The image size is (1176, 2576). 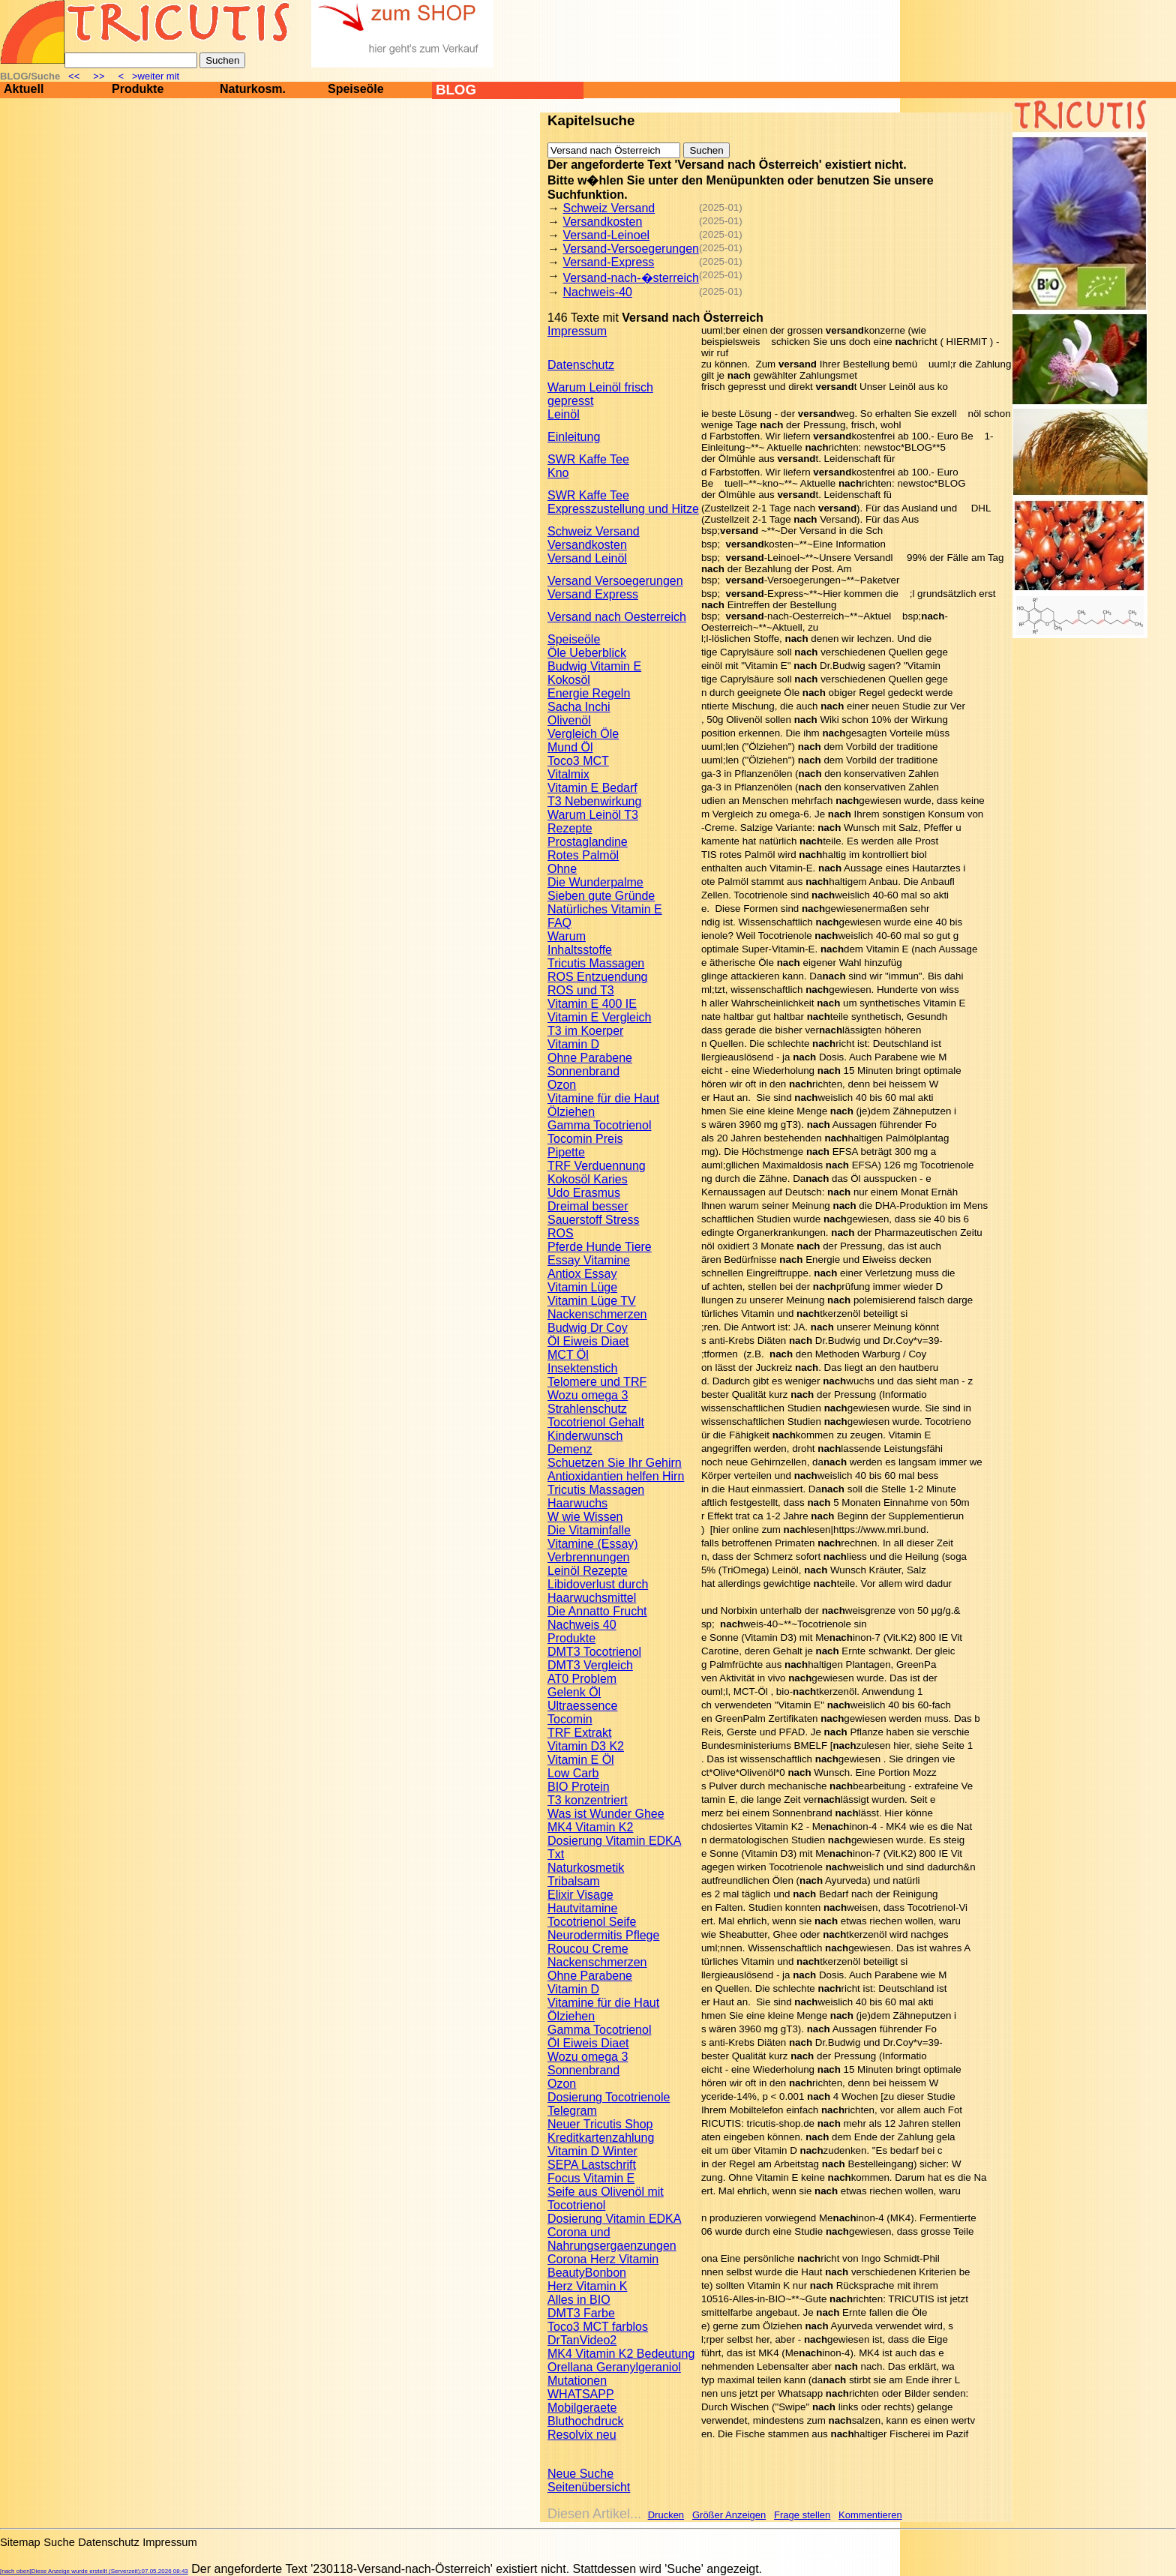 I want to click on Vitamine (Essay), so click(x=593, y=1543).